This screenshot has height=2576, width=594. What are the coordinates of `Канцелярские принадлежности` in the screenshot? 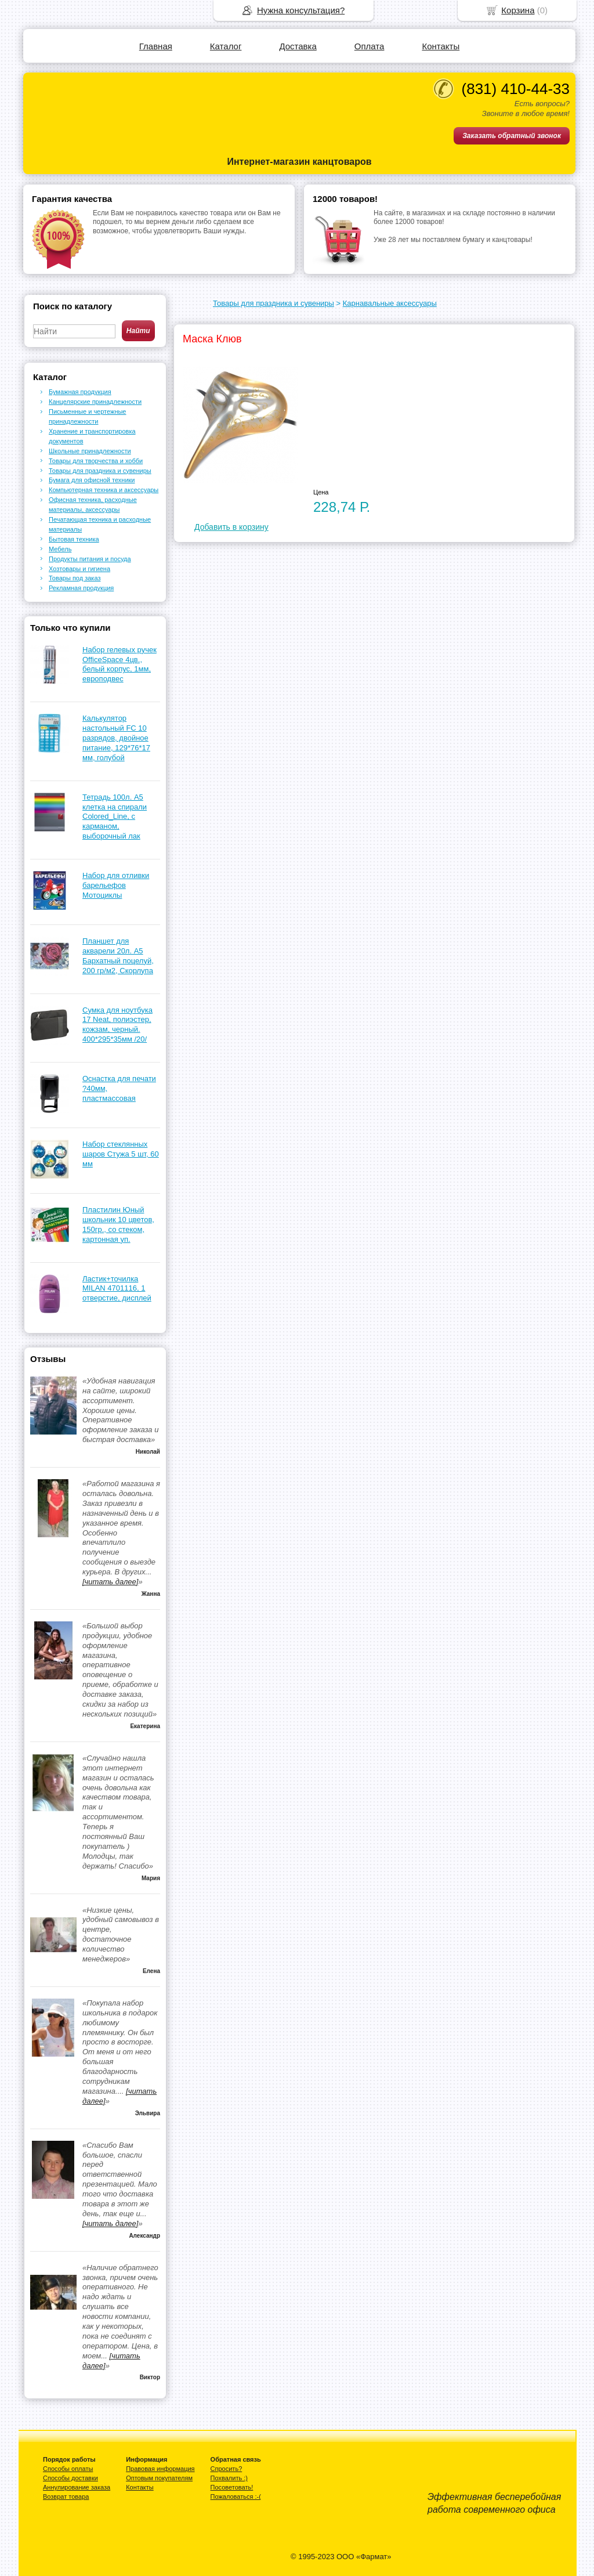 It's located at (95, 401).